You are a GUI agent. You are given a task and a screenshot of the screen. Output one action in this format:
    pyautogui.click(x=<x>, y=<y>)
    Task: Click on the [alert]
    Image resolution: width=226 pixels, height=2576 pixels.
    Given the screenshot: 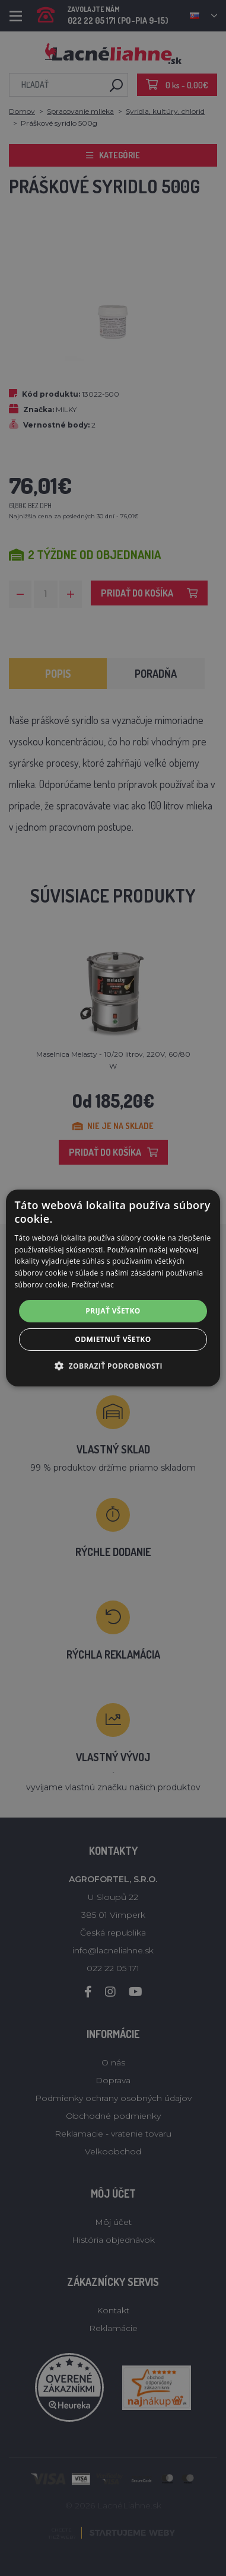 What is the action you would take?
    pyautogui.click(x=113, y=1288)
    